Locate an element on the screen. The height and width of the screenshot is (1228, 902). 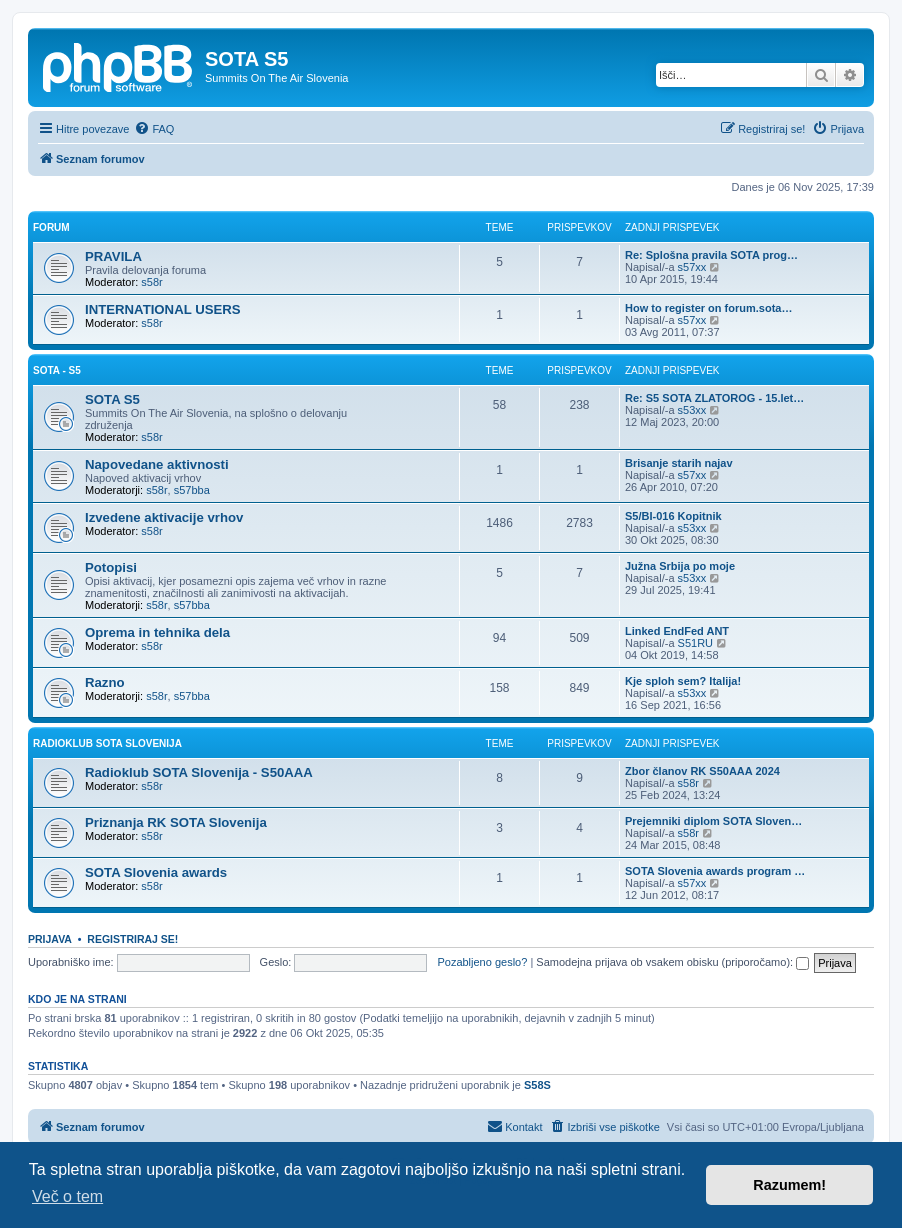
Priznanja RK SOTA Slovenija is located at coordinates (176, 822).